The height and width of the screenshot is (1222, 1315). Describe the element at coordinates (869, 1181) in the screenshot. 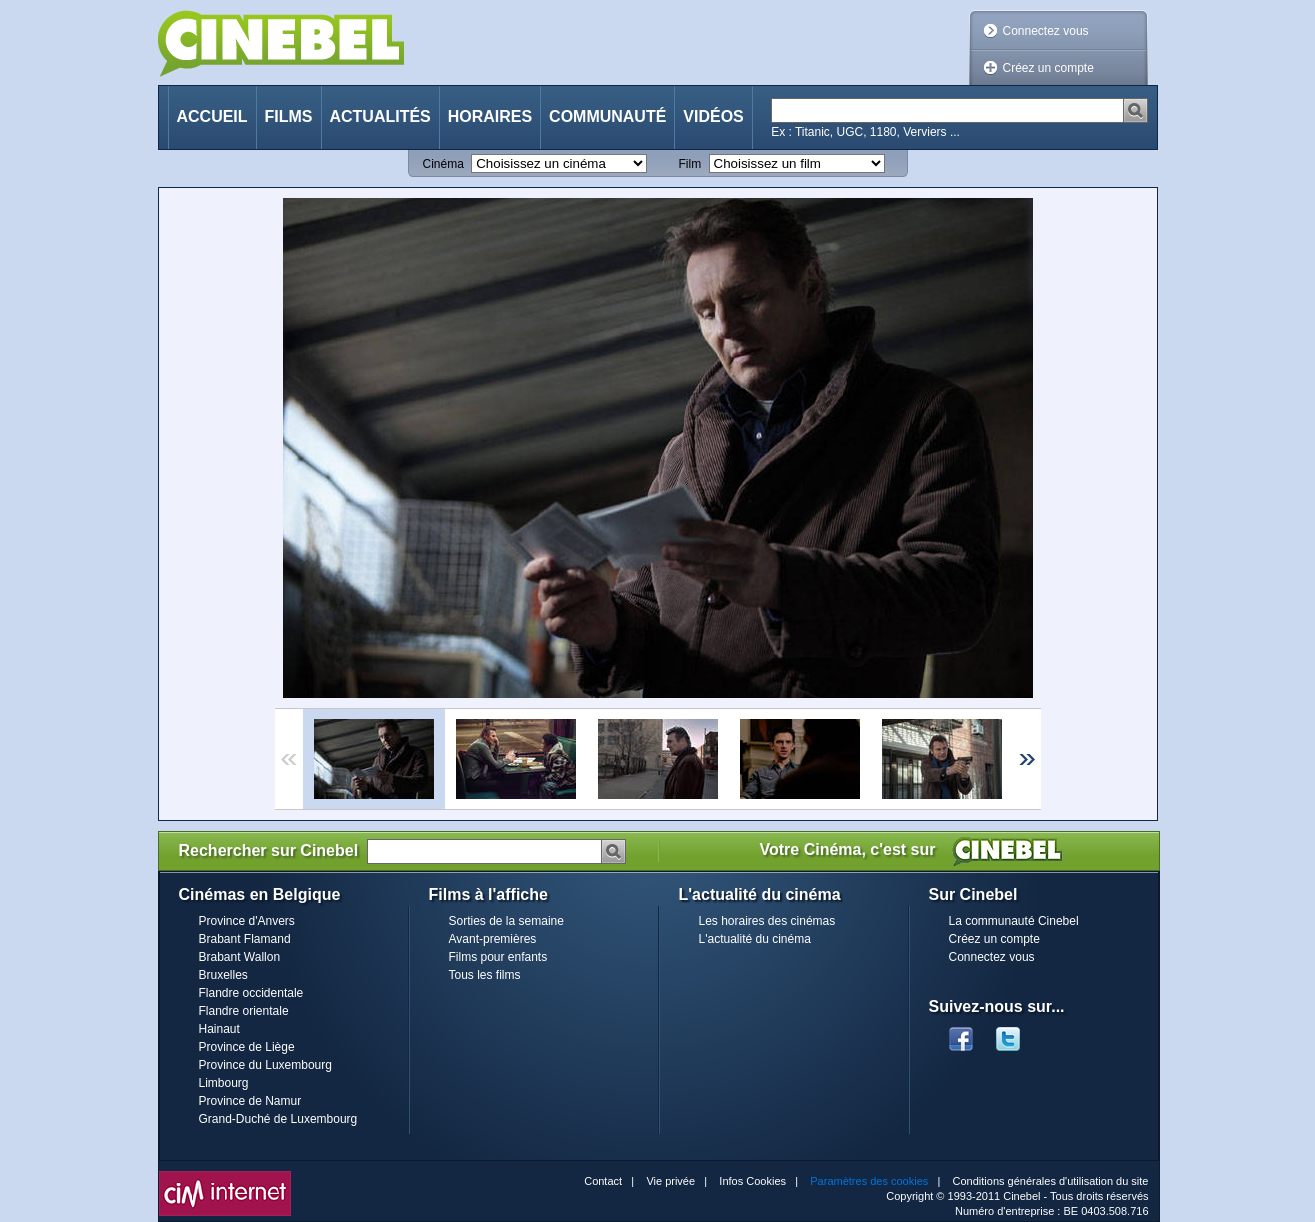

I see `Paramètres des cookies` at that location.